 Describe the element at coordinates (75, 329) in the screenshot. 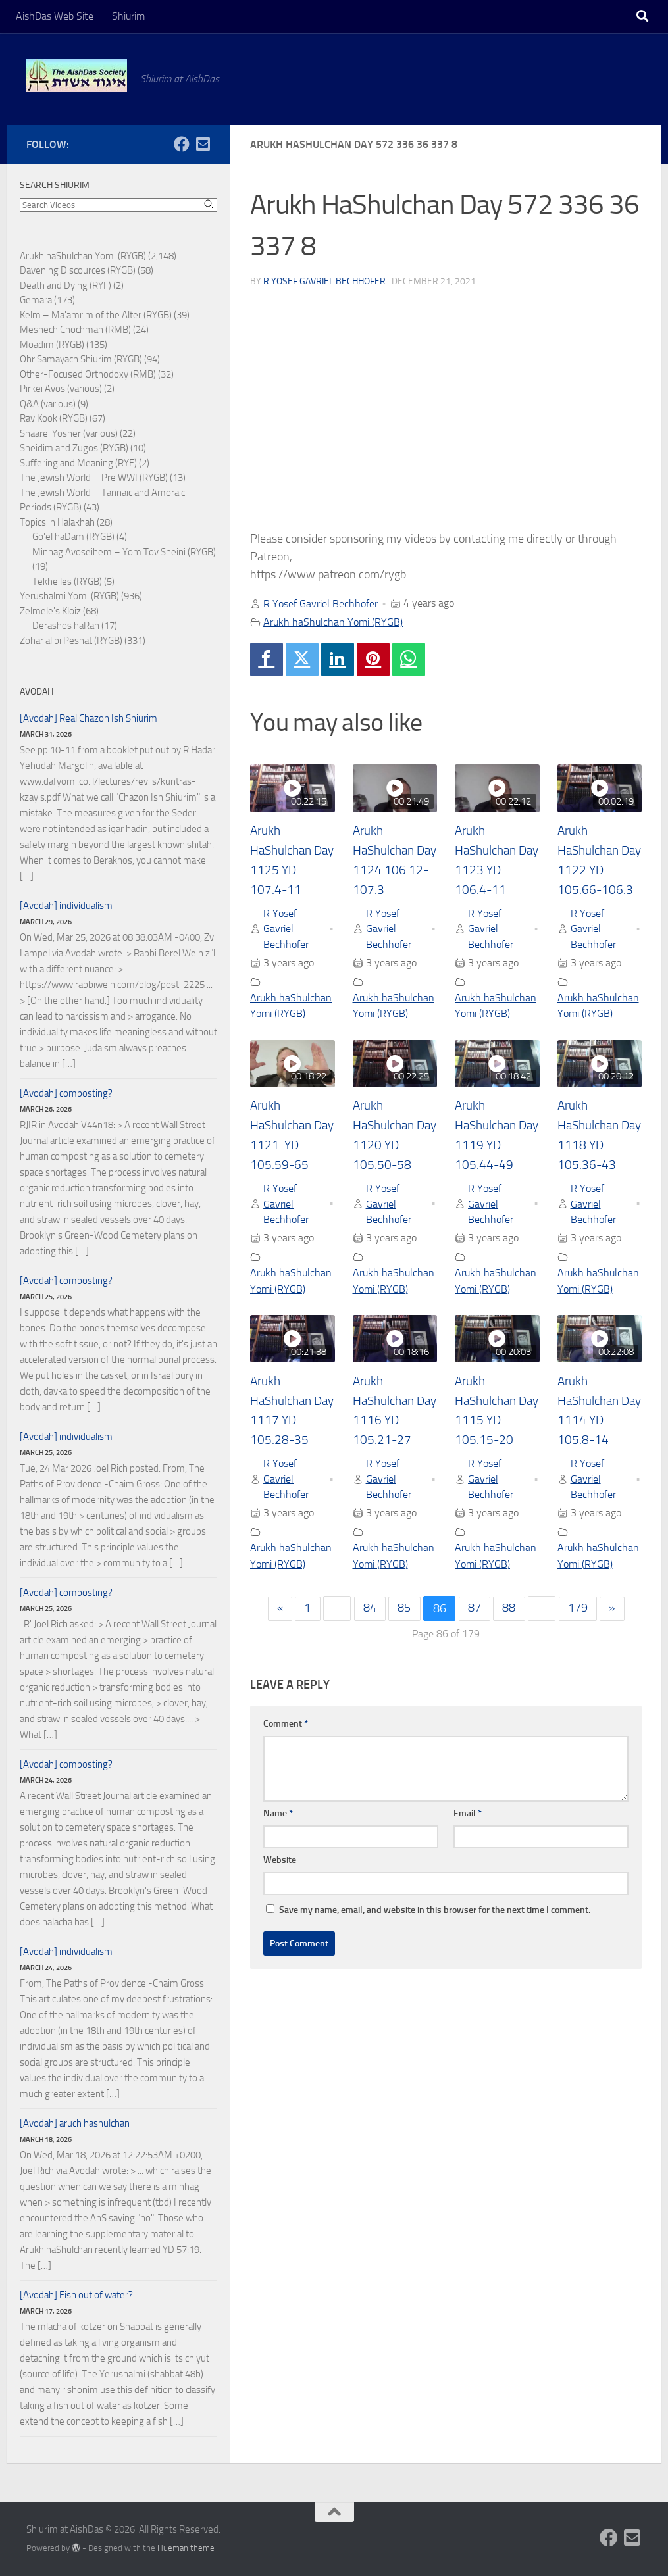

I see `Meshech Chochmah (RMB)` at that location.